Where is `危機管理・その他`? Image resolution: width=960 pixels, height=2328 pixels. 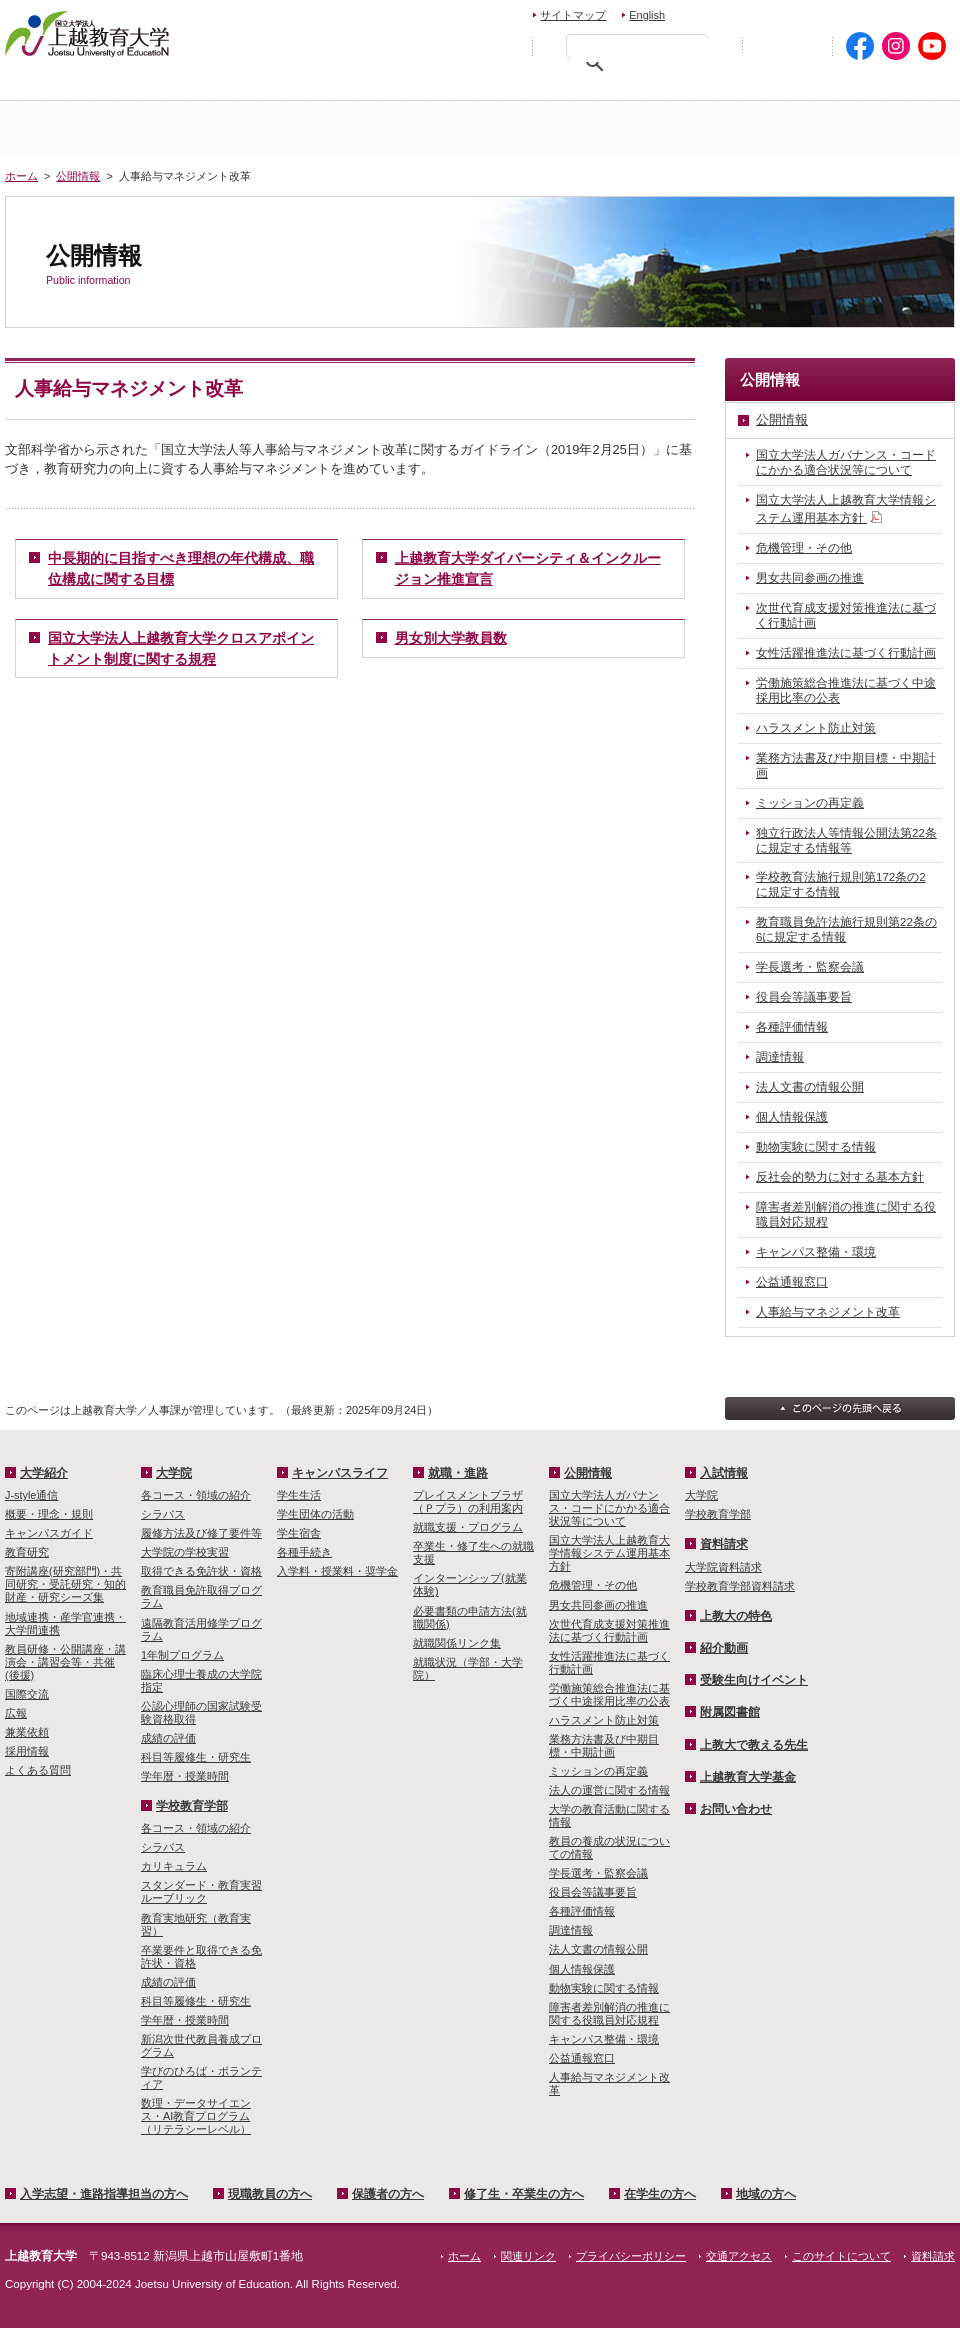 危機管理・その他 is located at coordinates (804, 548).